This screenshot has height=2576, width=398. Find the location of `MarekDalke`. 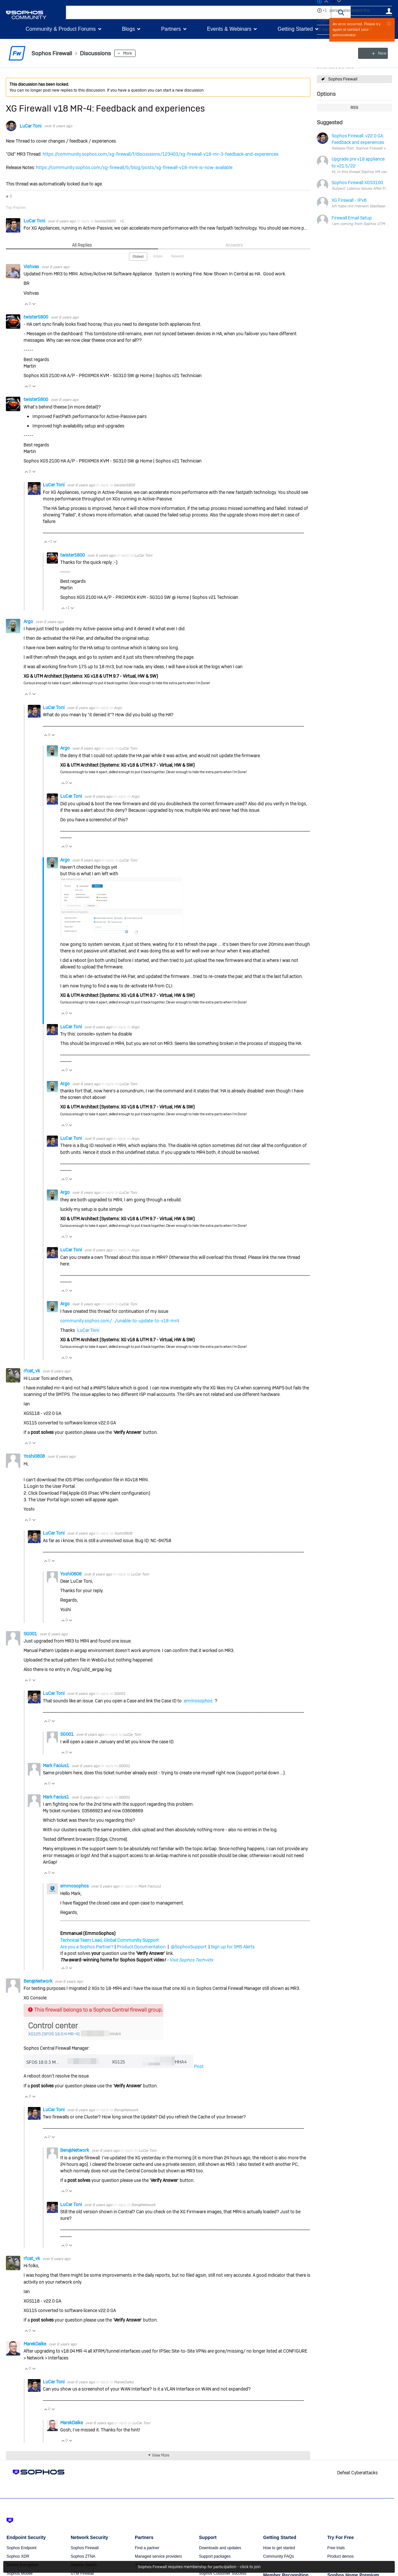

MarekDalke is located at coordinates (35, 2344).